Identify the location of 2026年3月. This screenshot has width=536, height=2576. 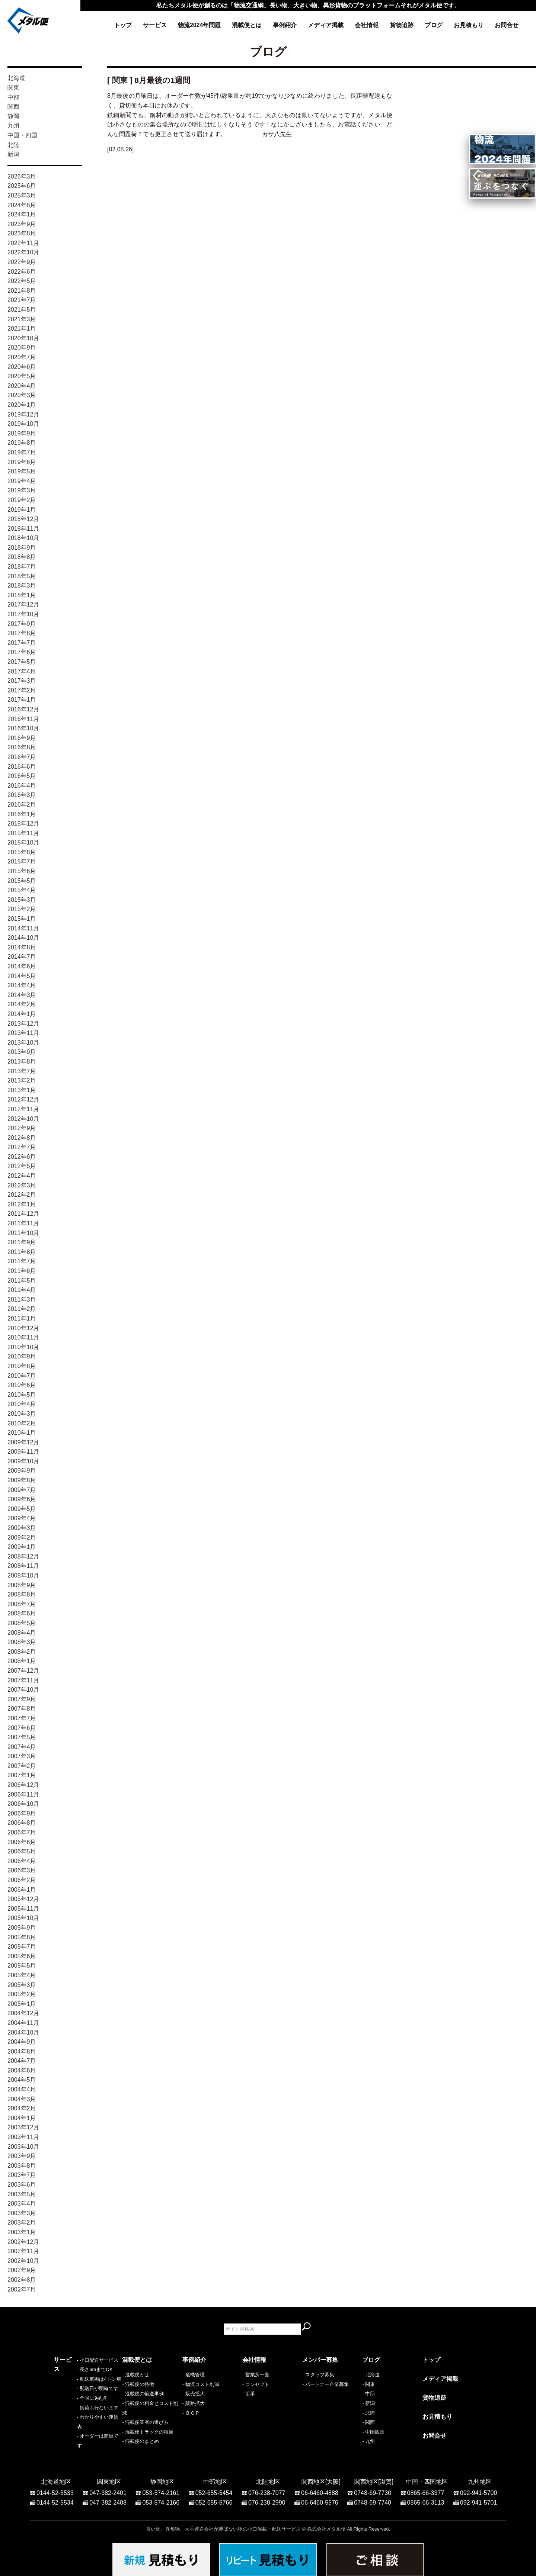
(21, 176).